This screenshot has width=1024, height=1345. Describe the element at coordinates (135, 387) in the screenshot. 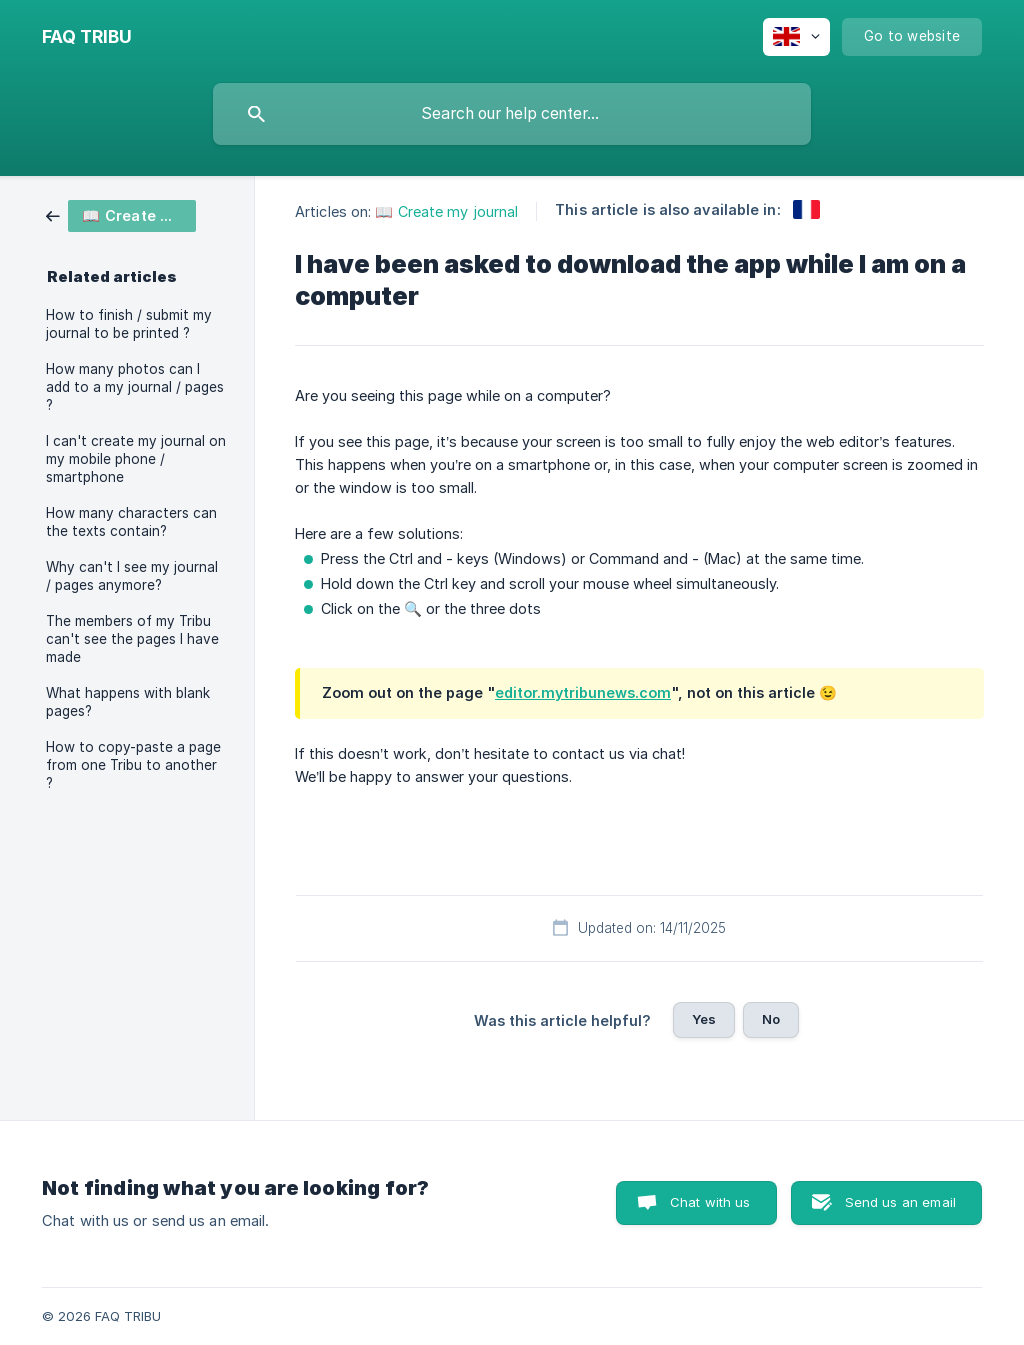

I see `How many photos can I add to a my journal / pages ? [link]` at that location.